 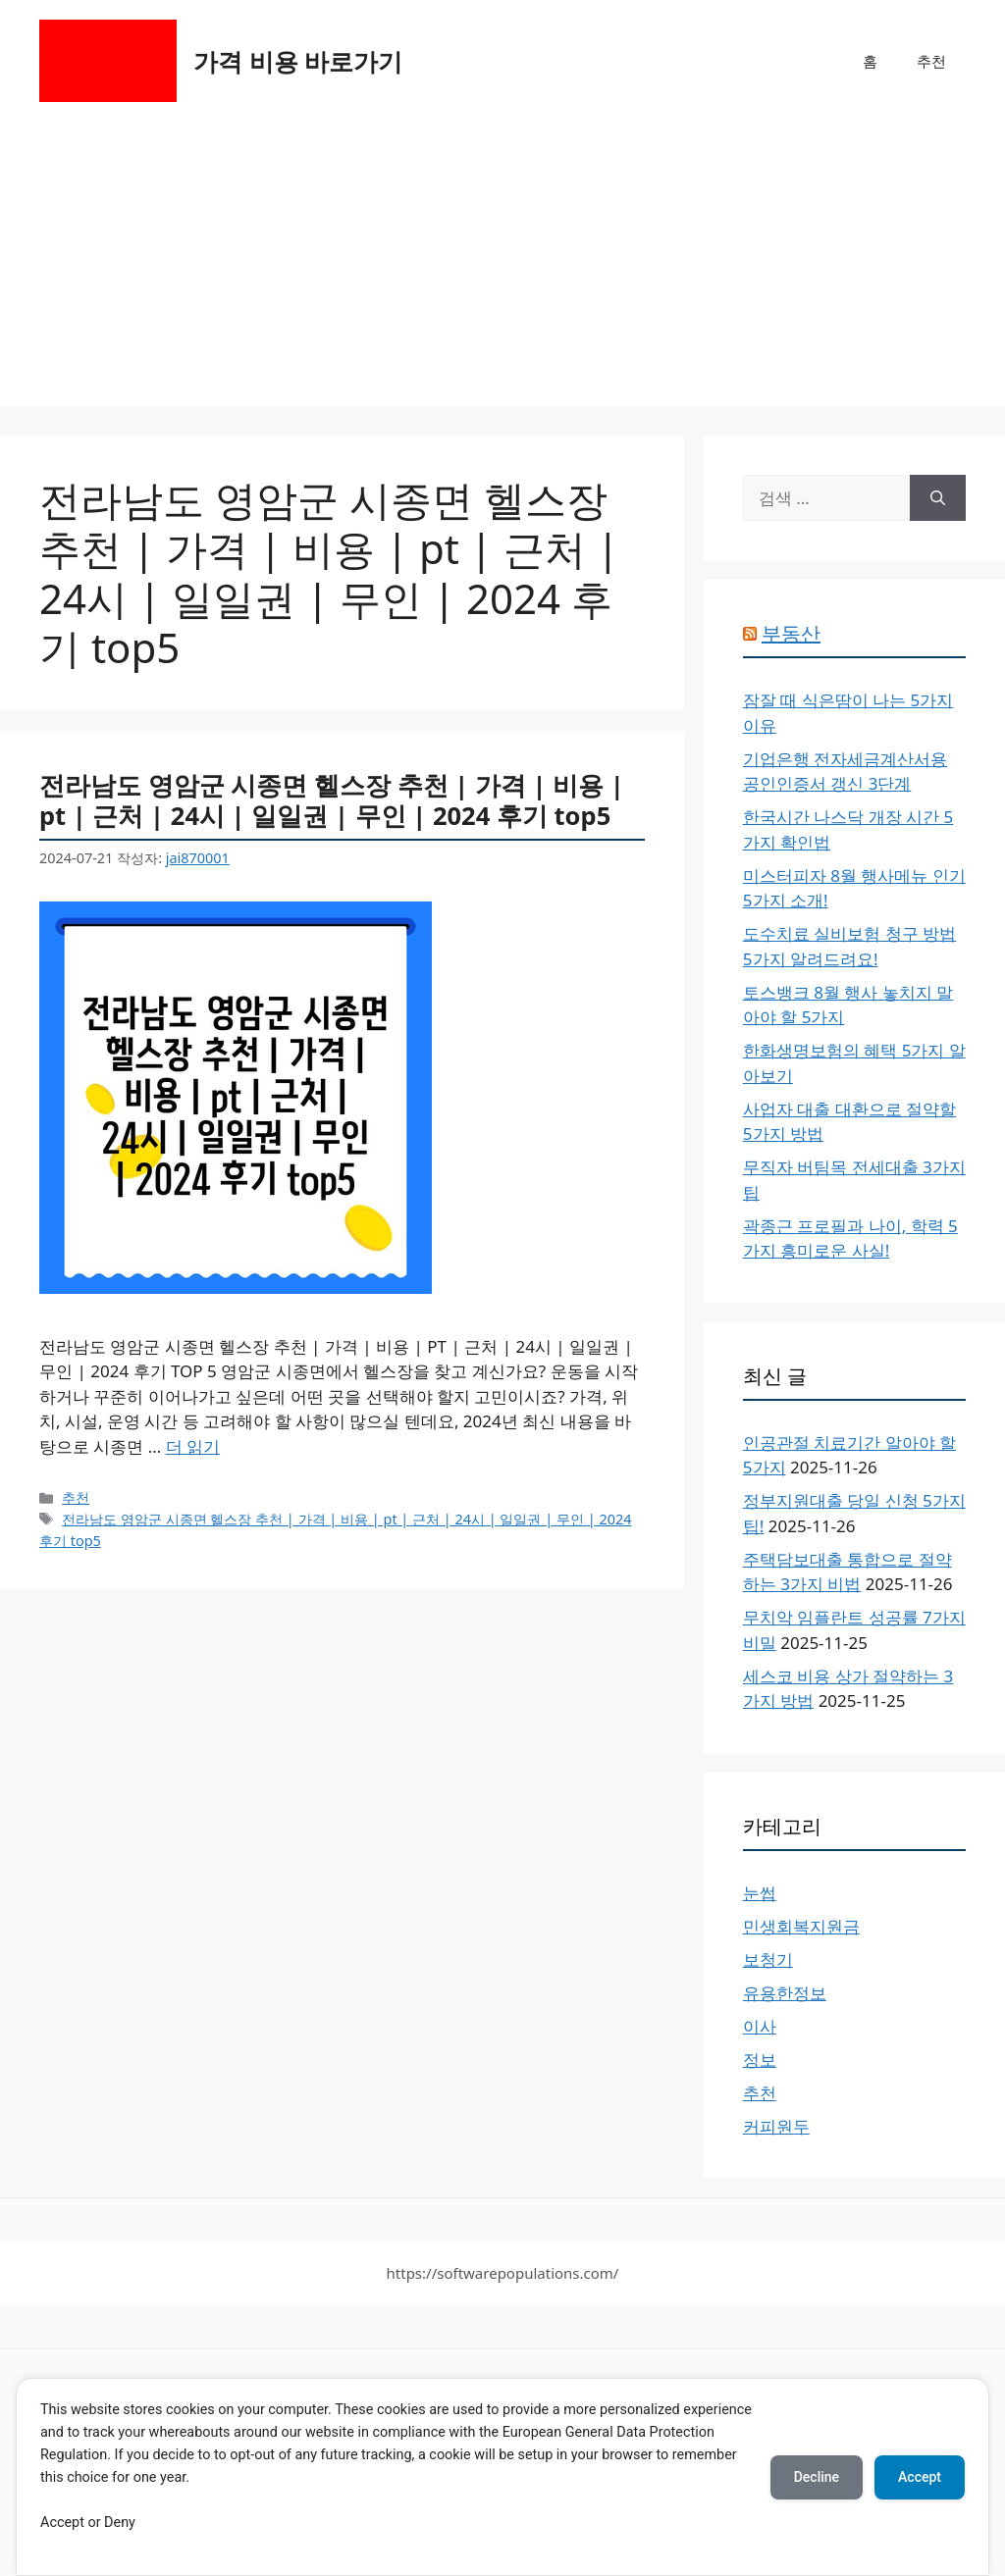 What do you see at coordinates (759, 1892) in the screenshot?
I see `눈썹` at bounding box center [759, 1892].